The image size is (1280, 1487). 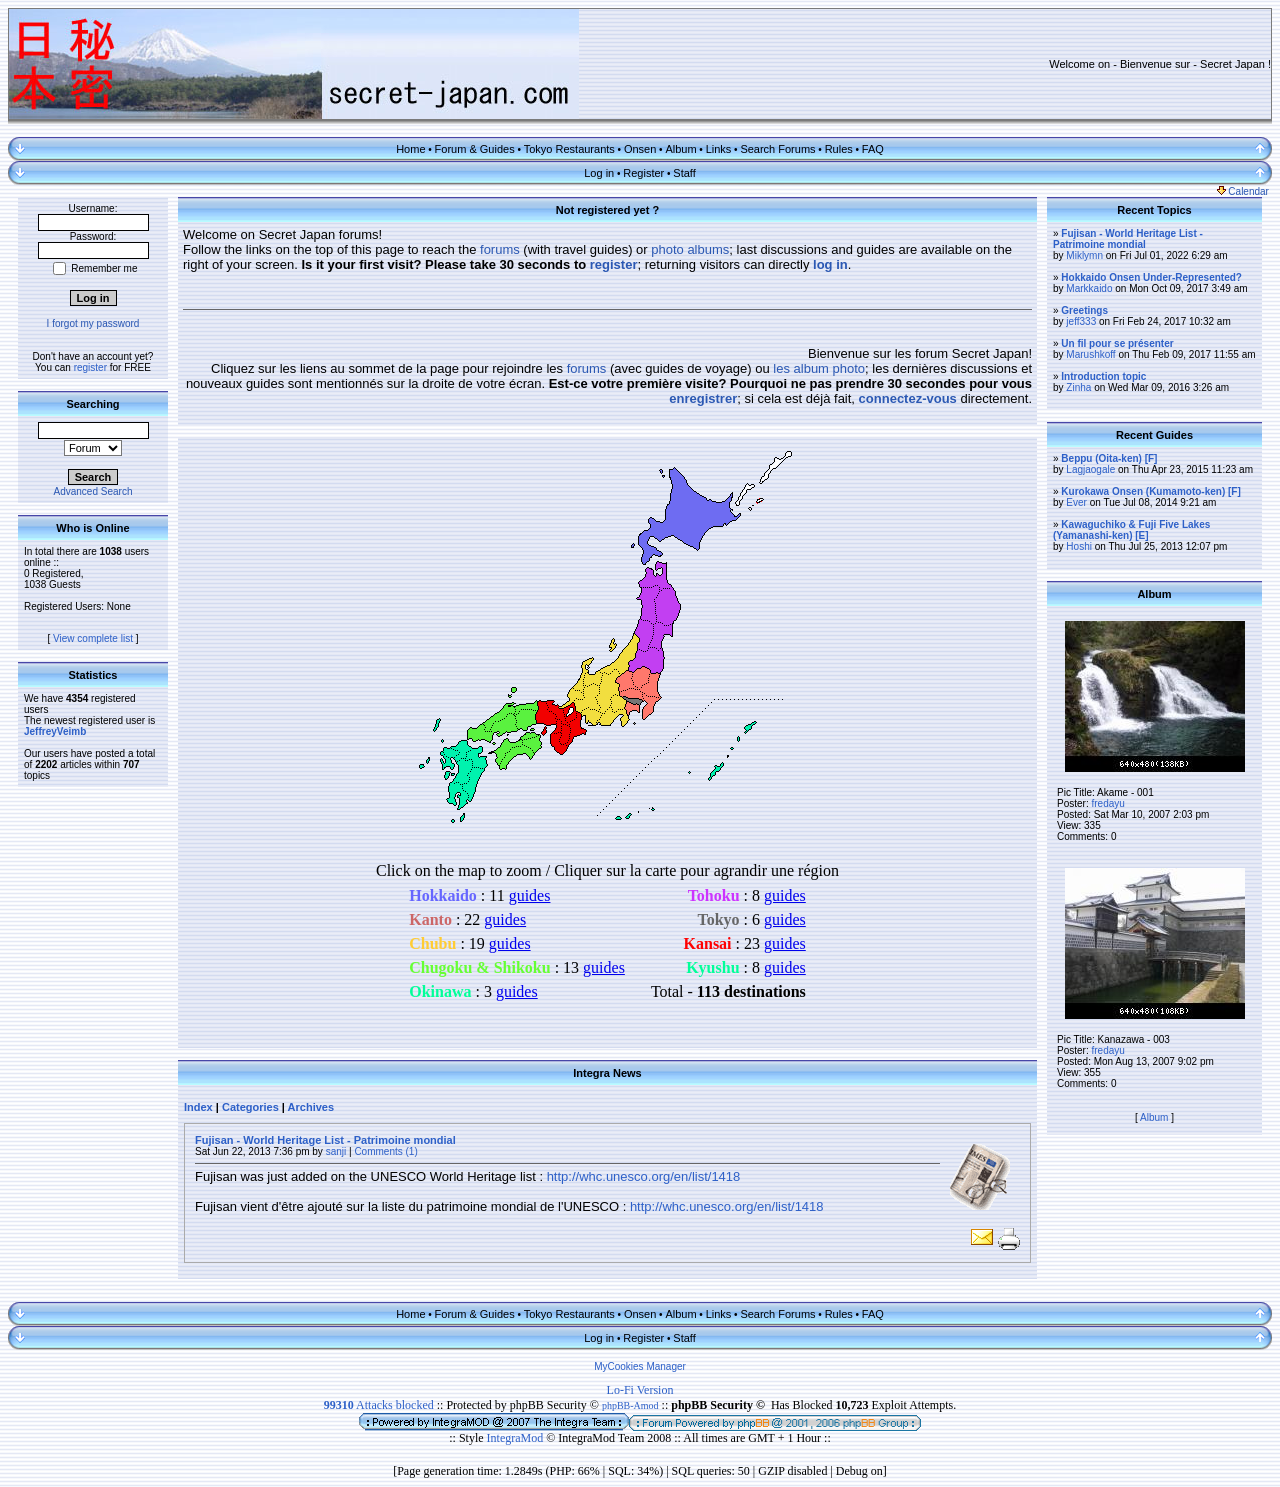 What do you see at coordinates (90, 367) in the screenshot?
I see `register` at bounding box center [90, 367].